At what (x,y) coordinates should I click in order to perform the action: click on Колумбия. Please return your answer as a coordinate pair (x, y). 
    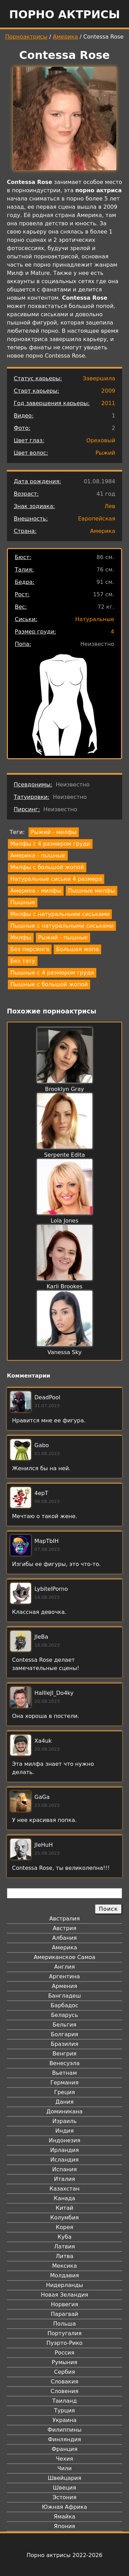
    Looking at the image, I should click on (64, 2217).